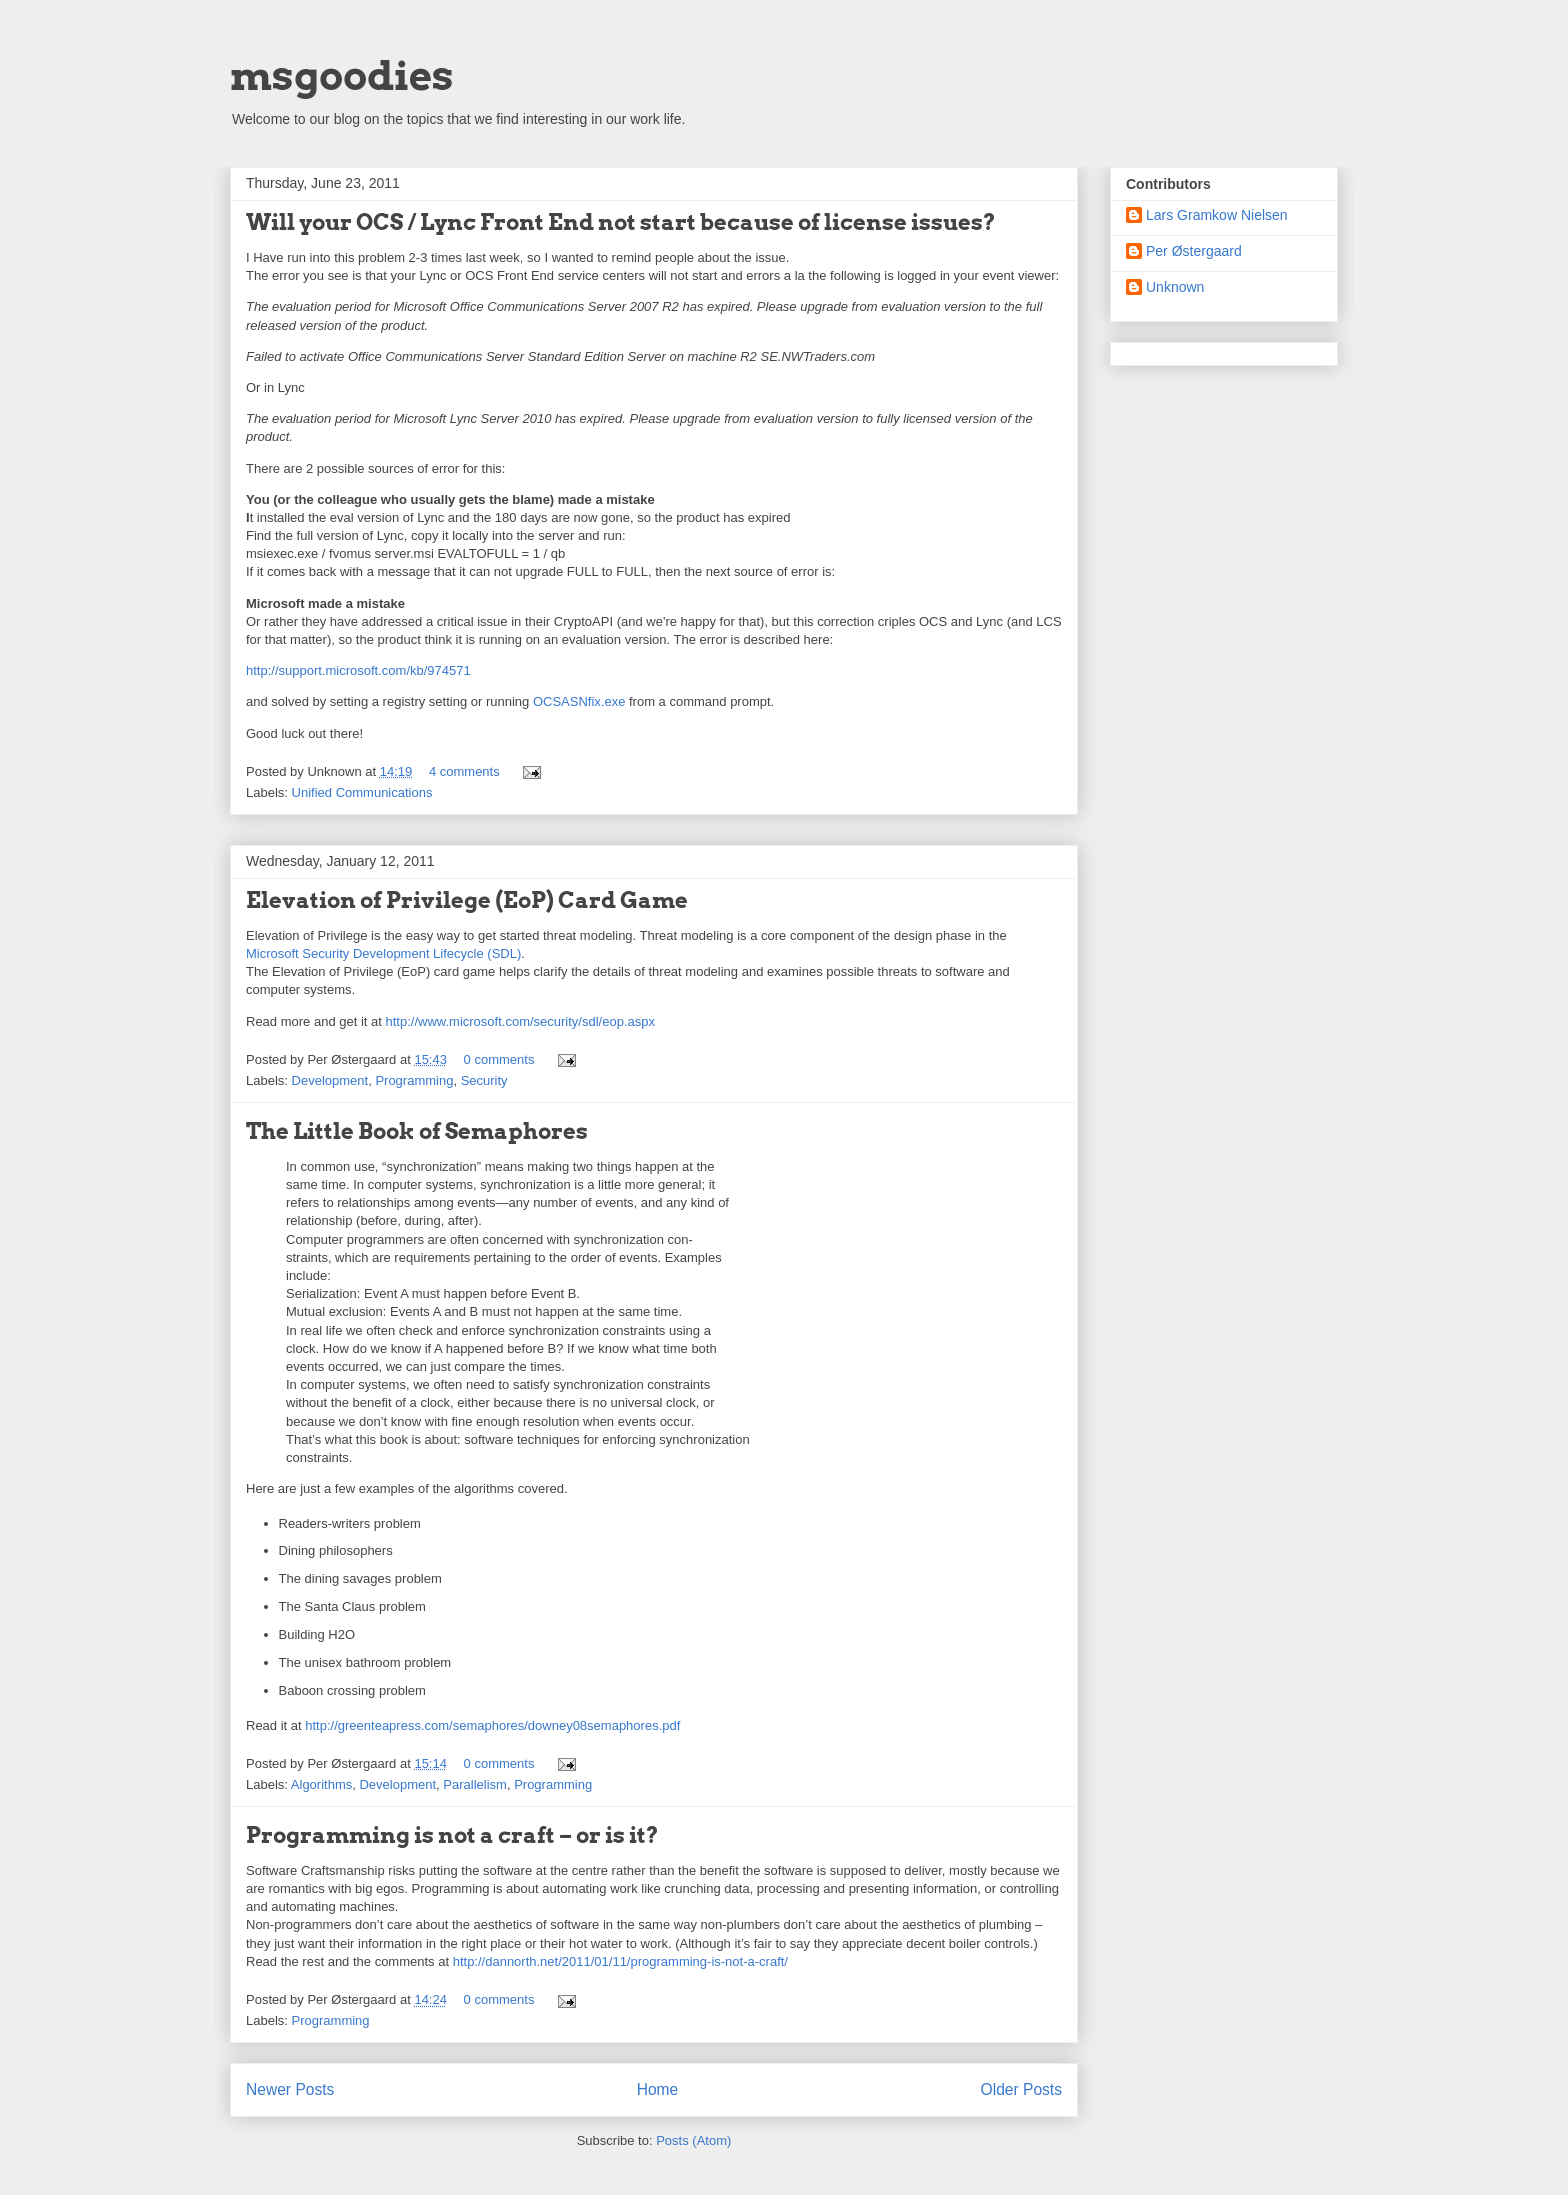 This screenshot has height=2195, width=1568. Describe the element at coordinates (499, 1059) in the screenshot. I see `0 comments` at that location.